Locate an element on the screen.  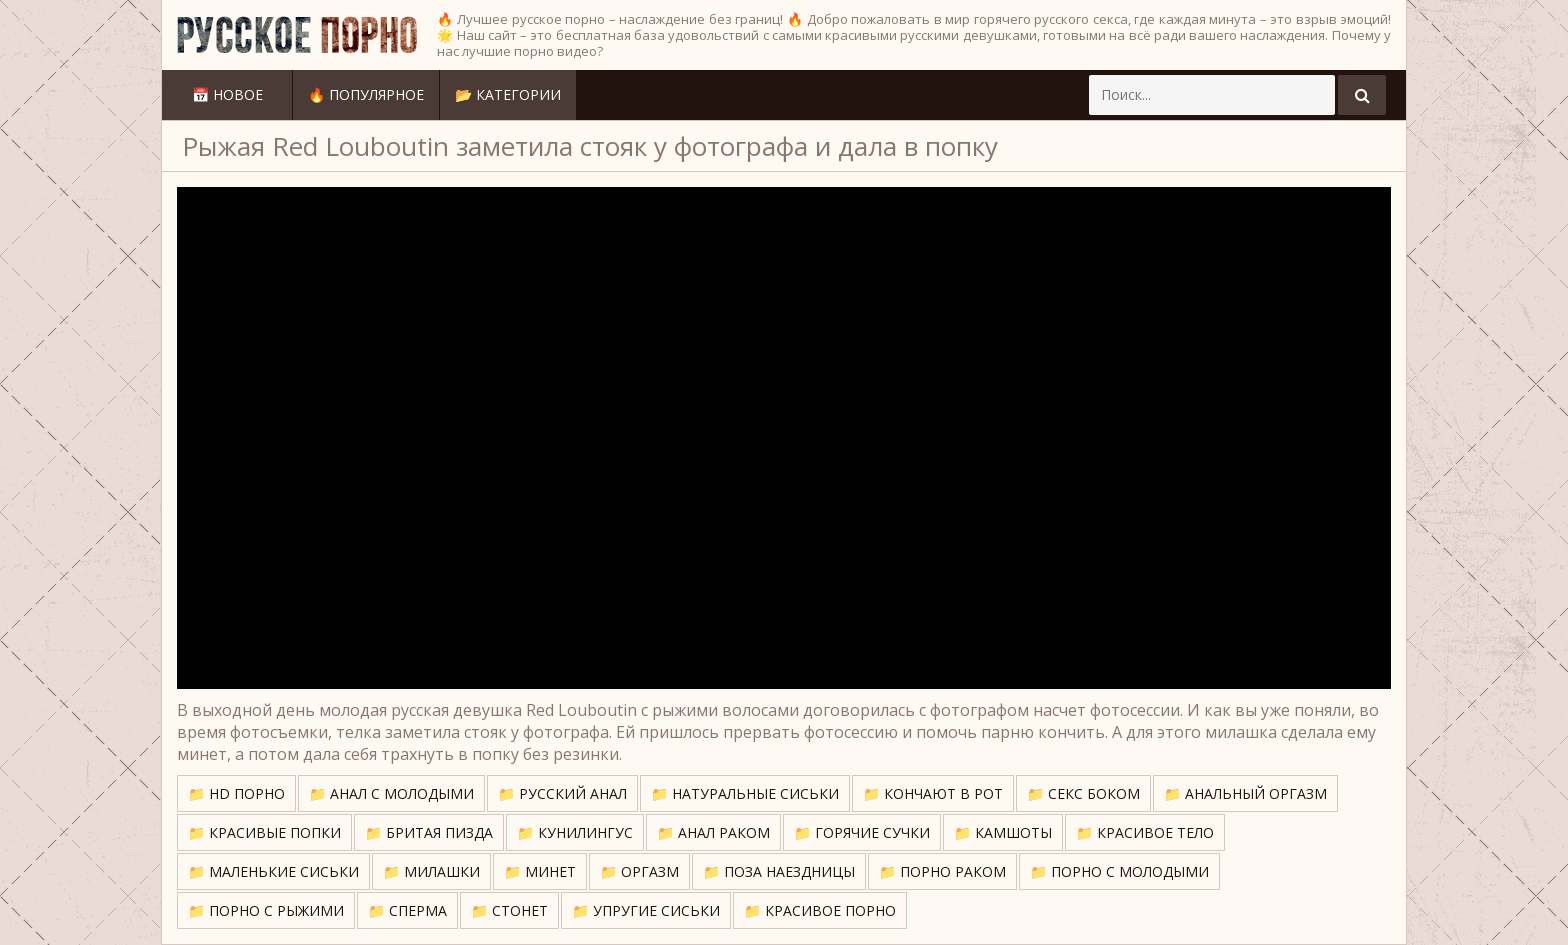
📂 Категории is located at coordinates (508, 94).